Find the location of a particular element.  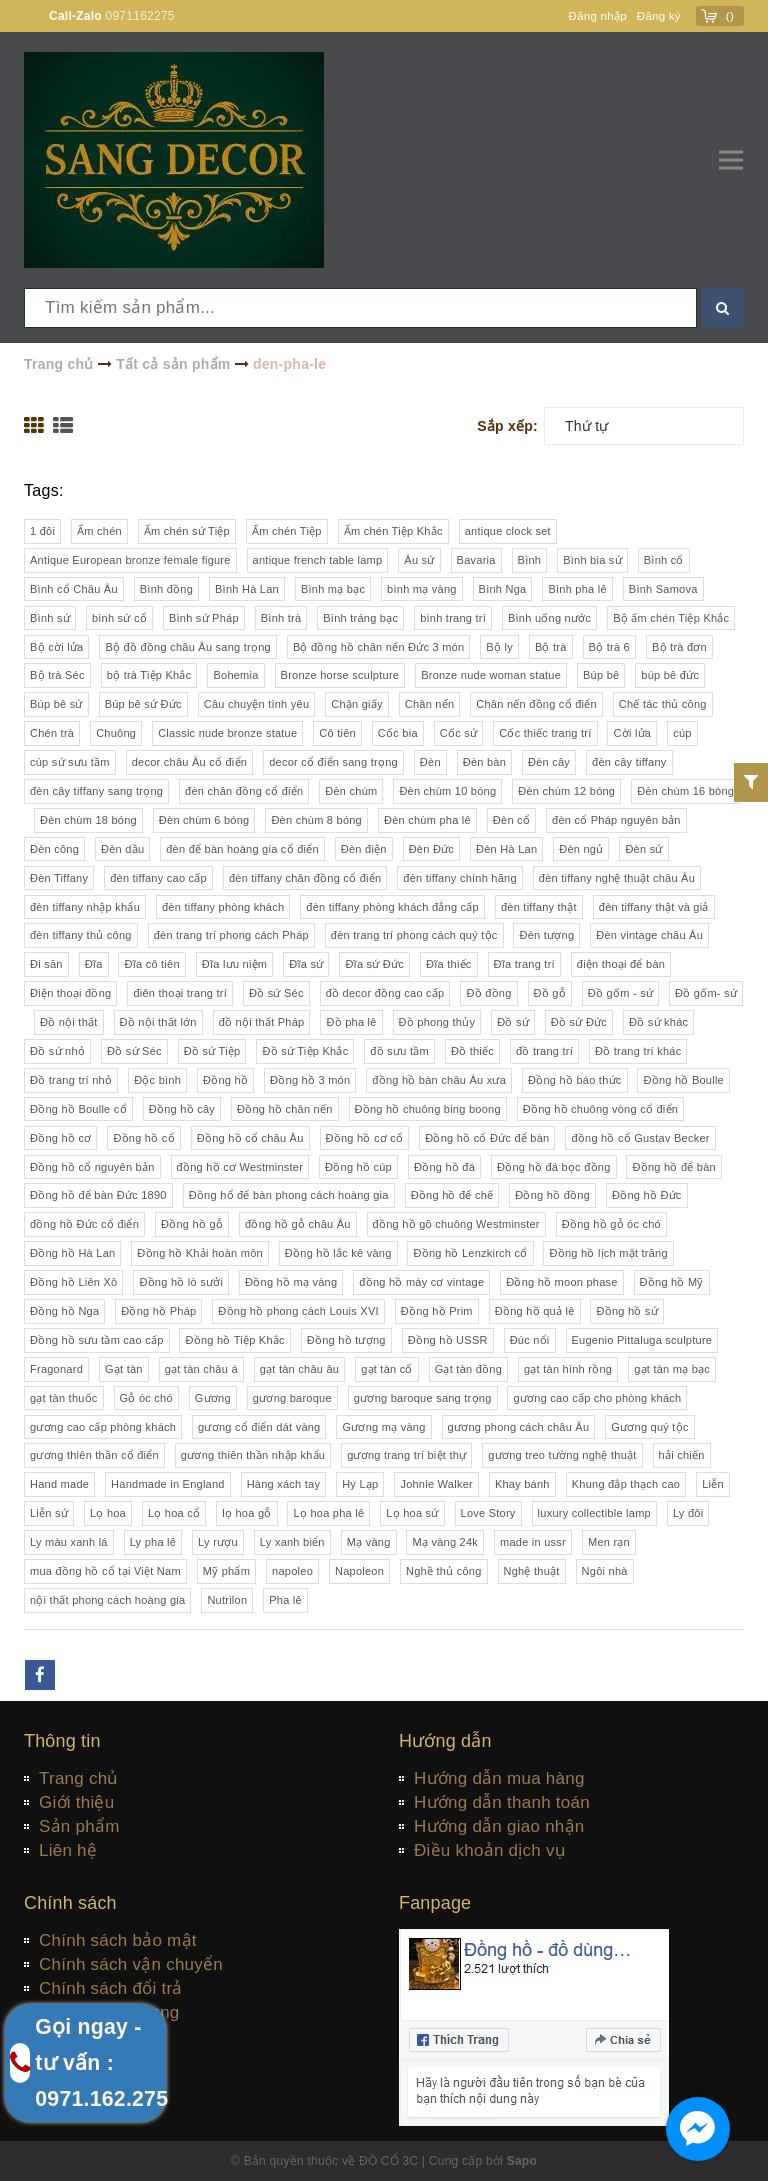

Đĩa lưu niệm is located at coordinates (235, 964).